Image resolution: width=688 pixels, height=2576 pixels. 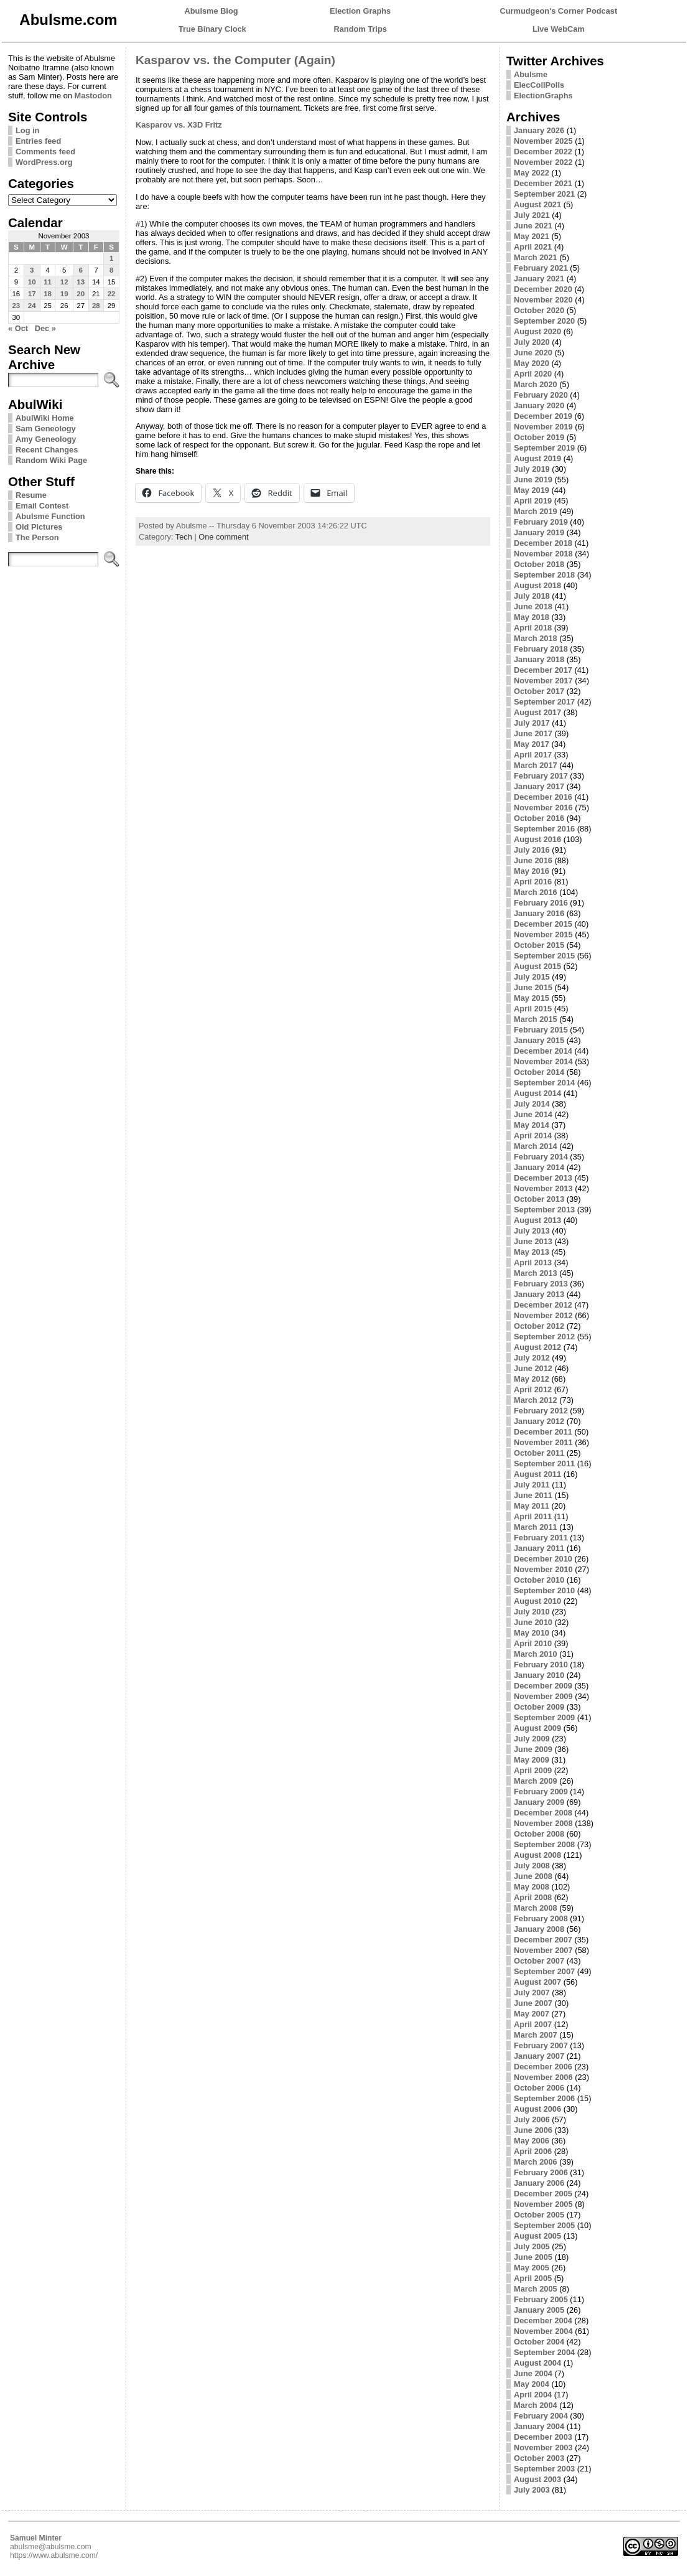 I want to click on March 2021, so click(x=535, y=257).